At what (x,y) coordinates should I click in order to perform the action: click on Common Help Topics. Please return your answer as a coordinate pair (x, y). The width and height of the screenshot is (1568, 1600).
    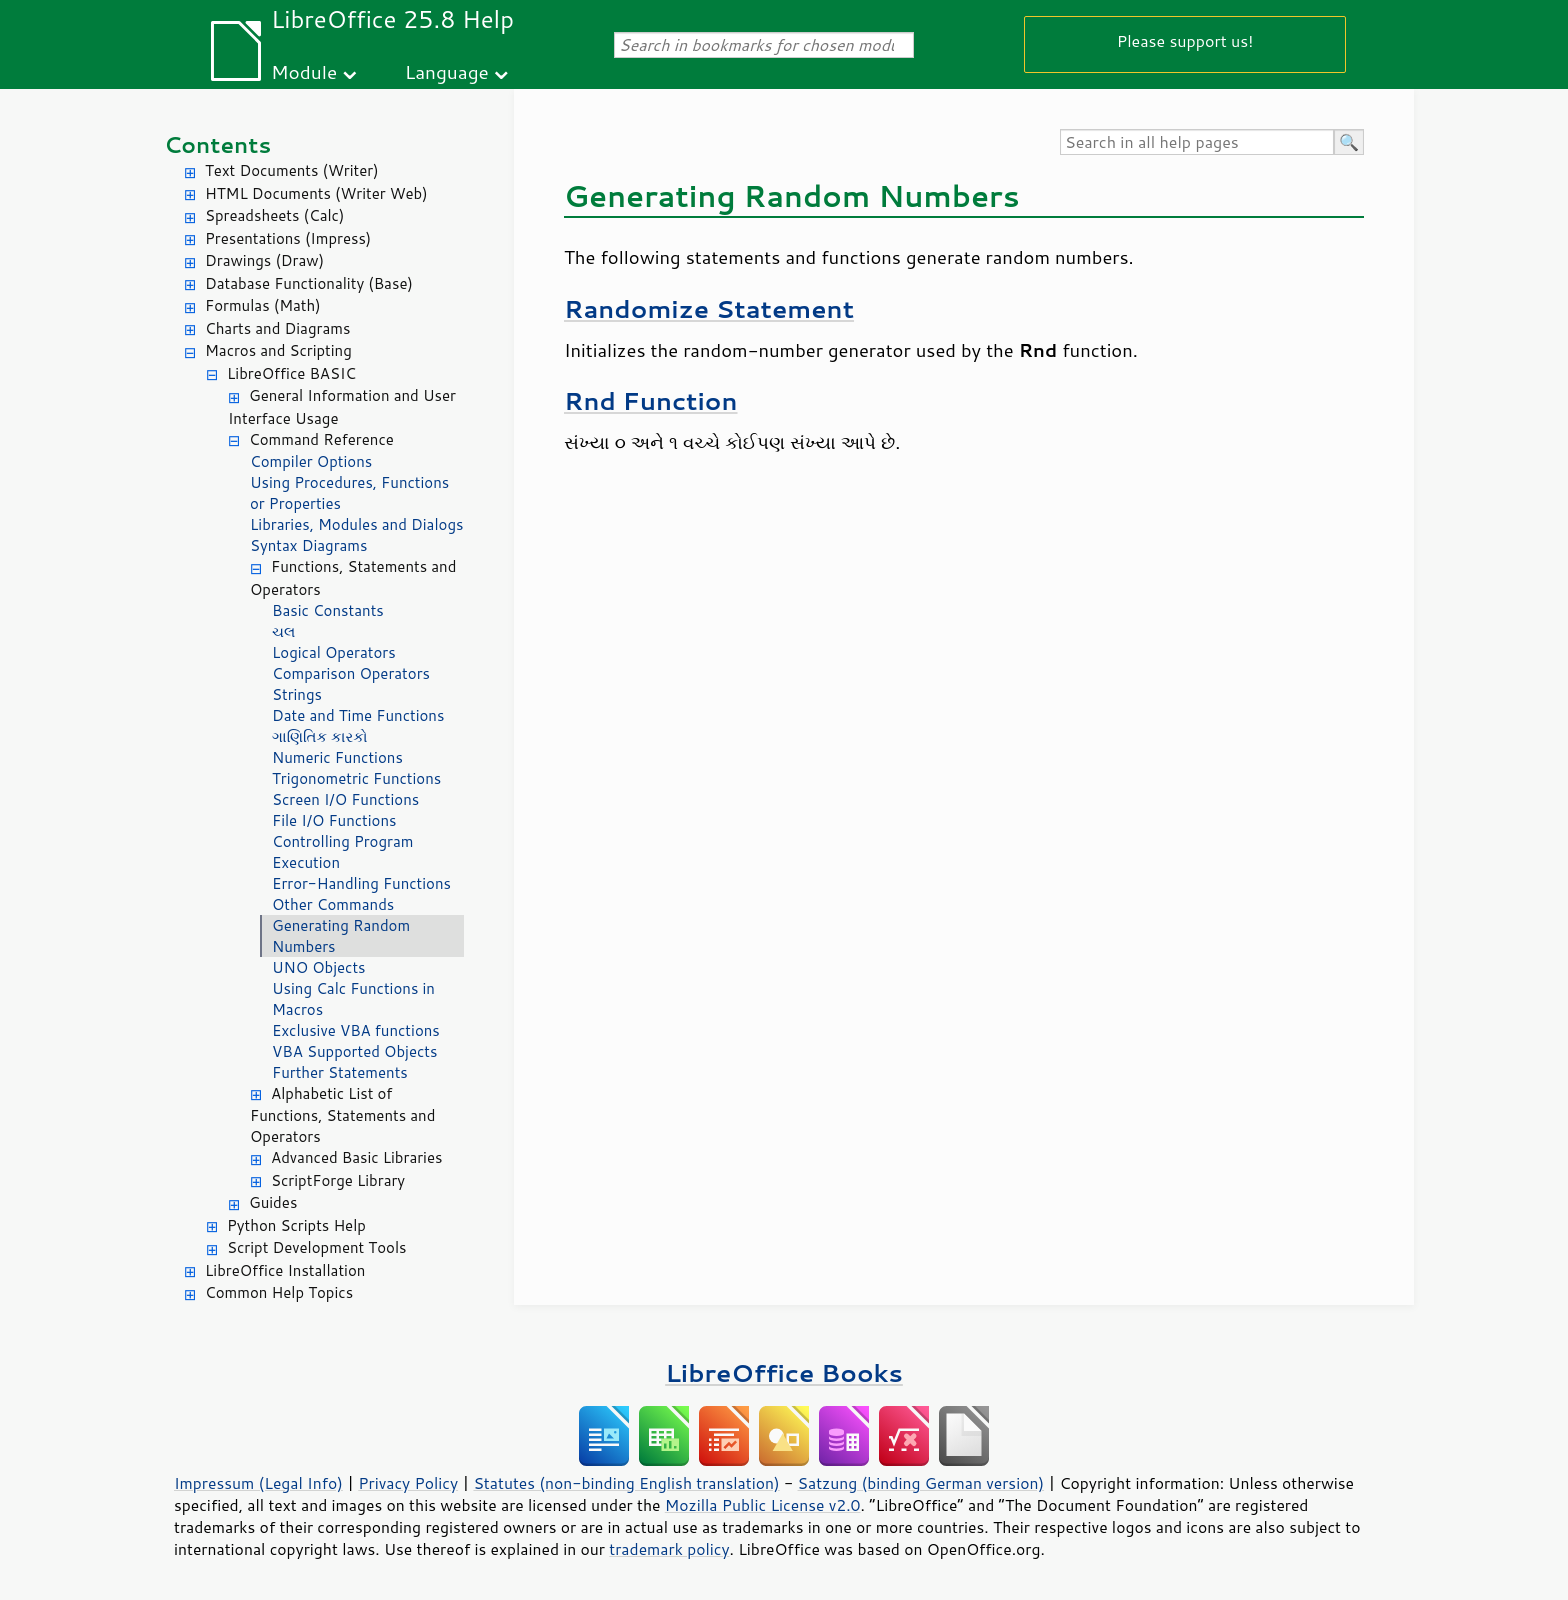
    Looking at the image, I should click on (279, 1292).